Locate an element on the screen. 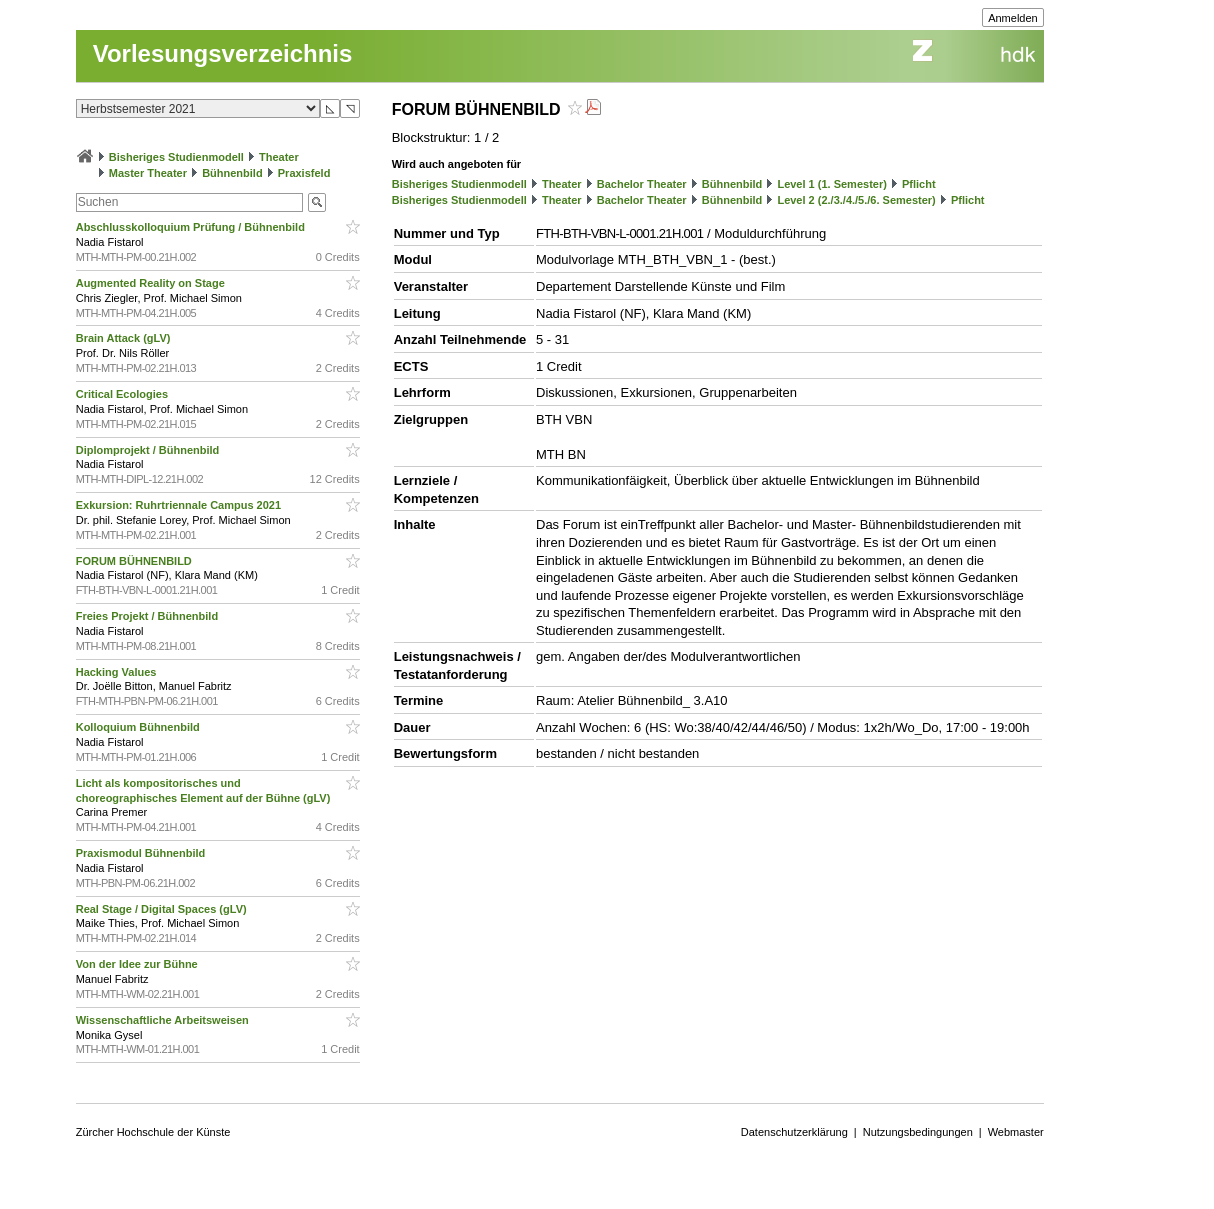 This screenshot has width=1214, height=1209. Hacking Values is located at coordinates (118, 672).